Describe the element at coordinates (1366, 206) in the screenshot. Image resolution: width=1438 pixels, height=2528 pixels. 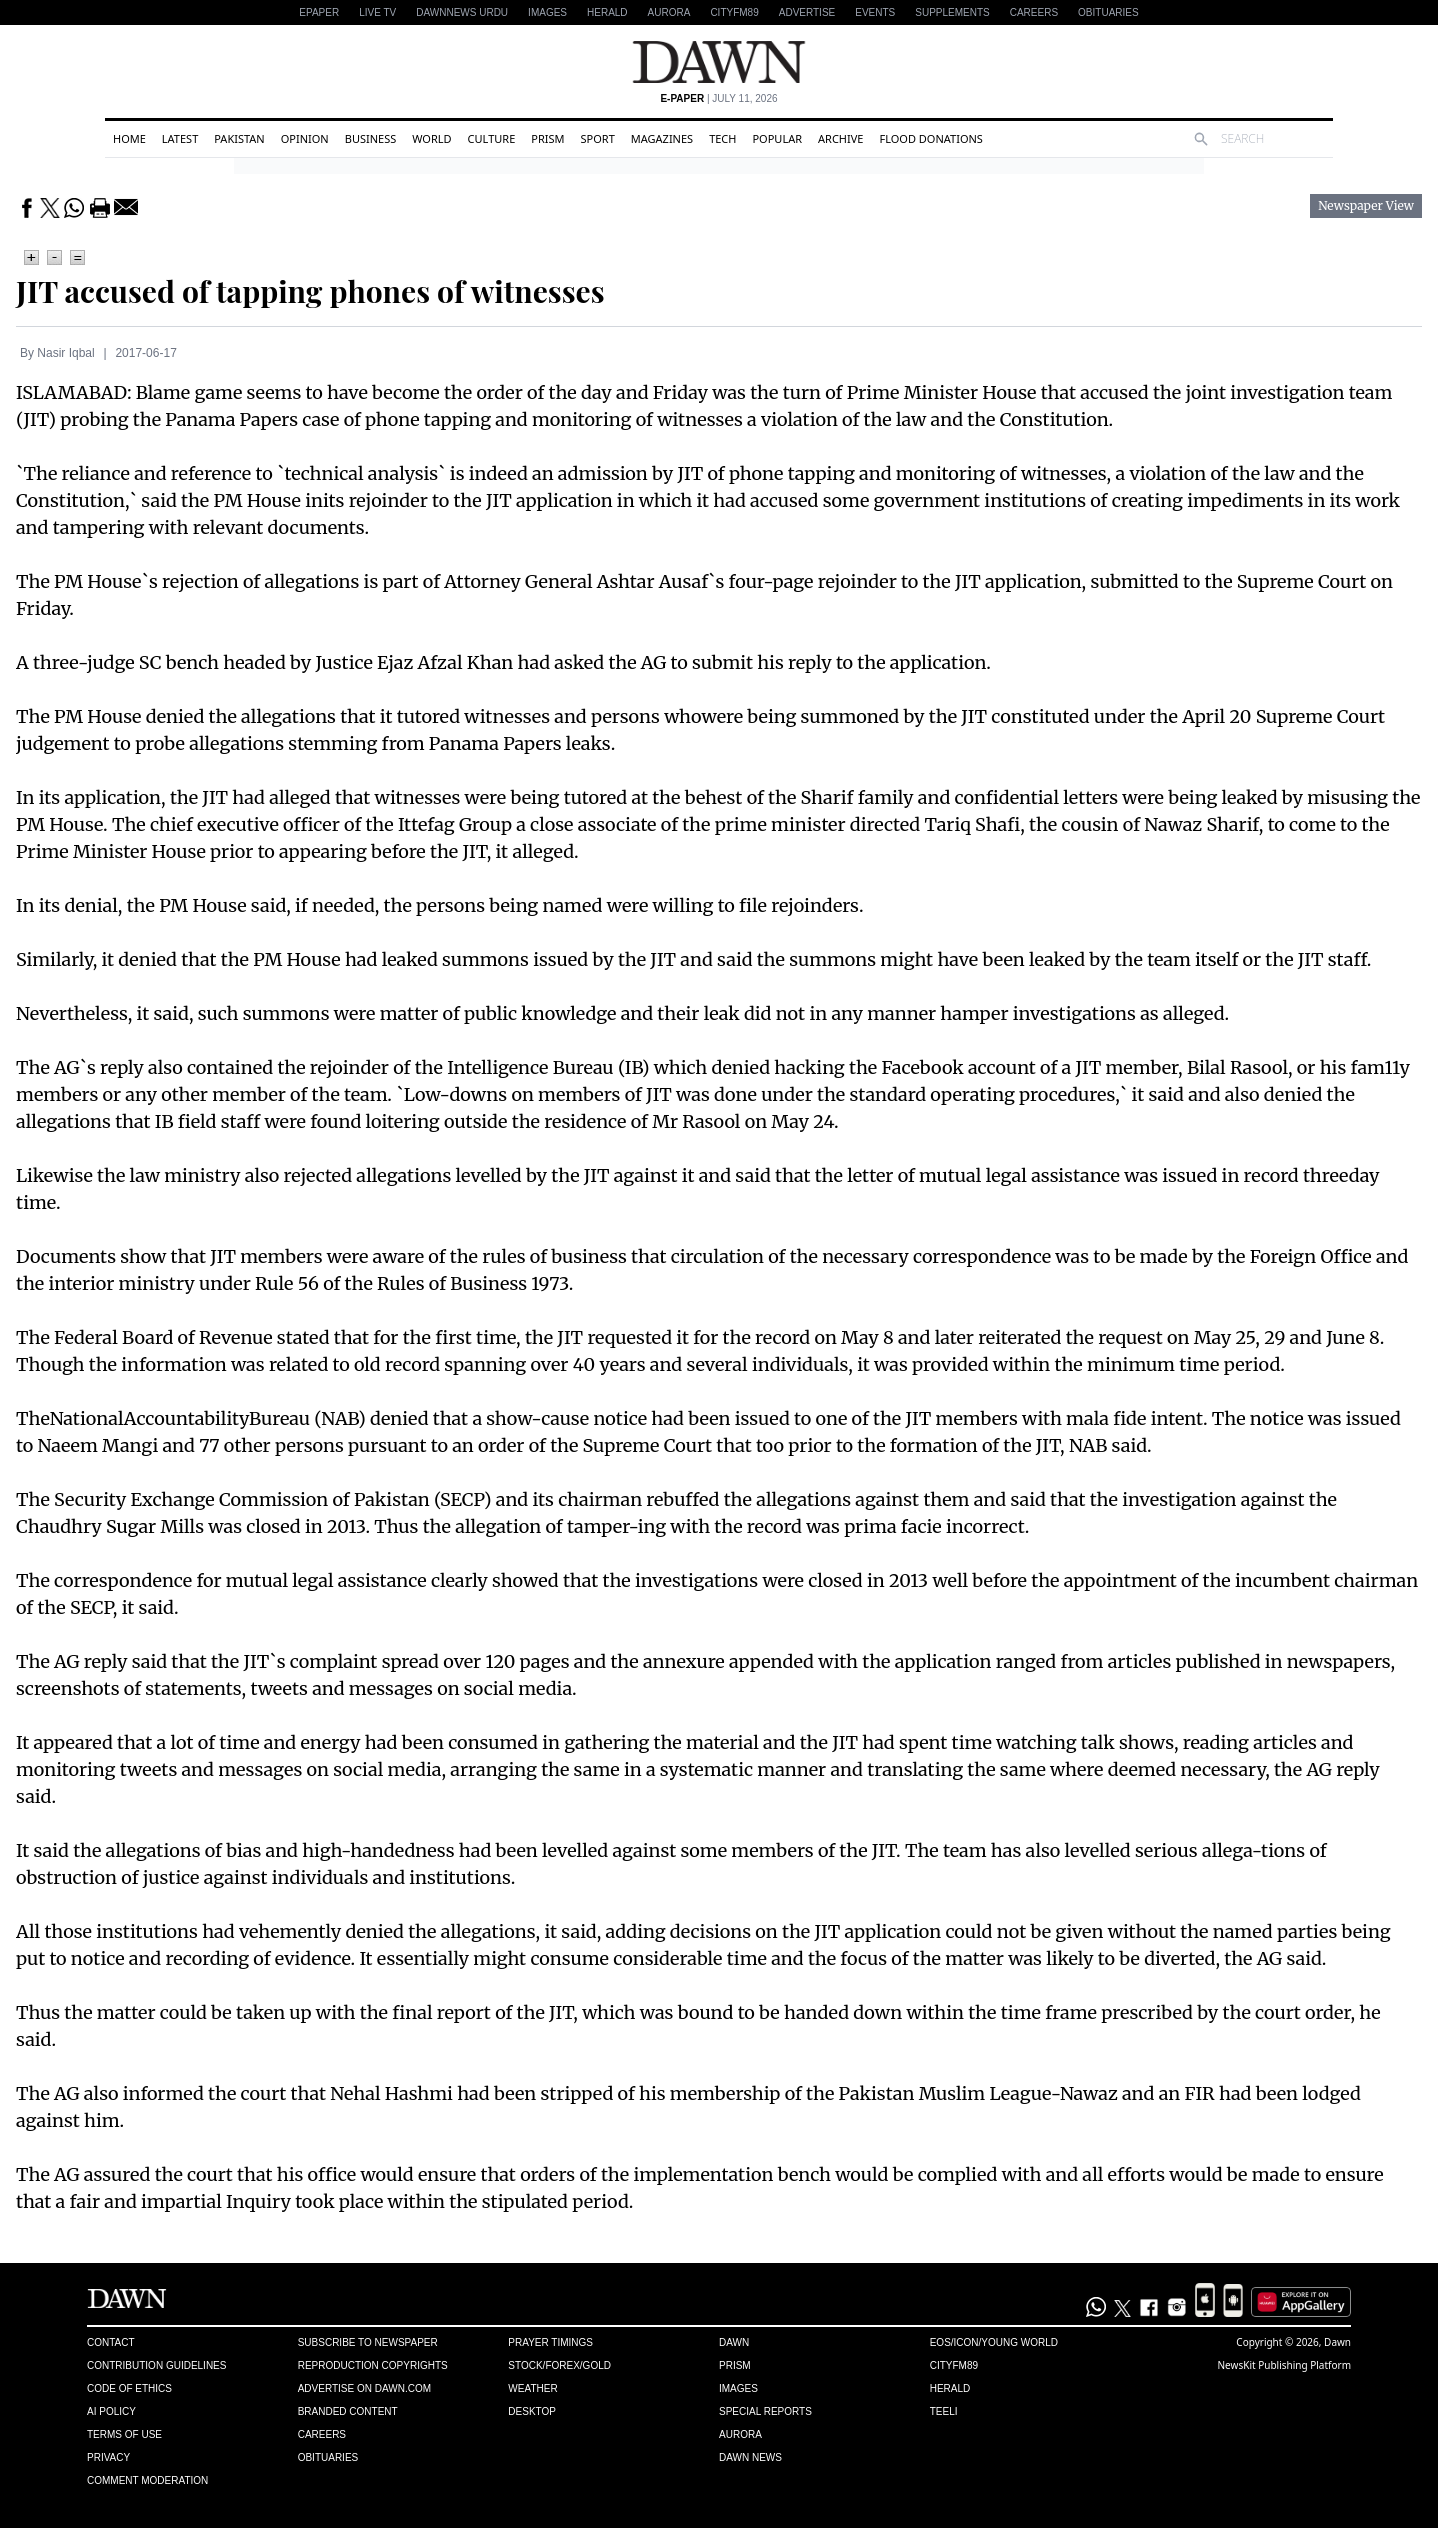
I see `Newspaper View` at that location.